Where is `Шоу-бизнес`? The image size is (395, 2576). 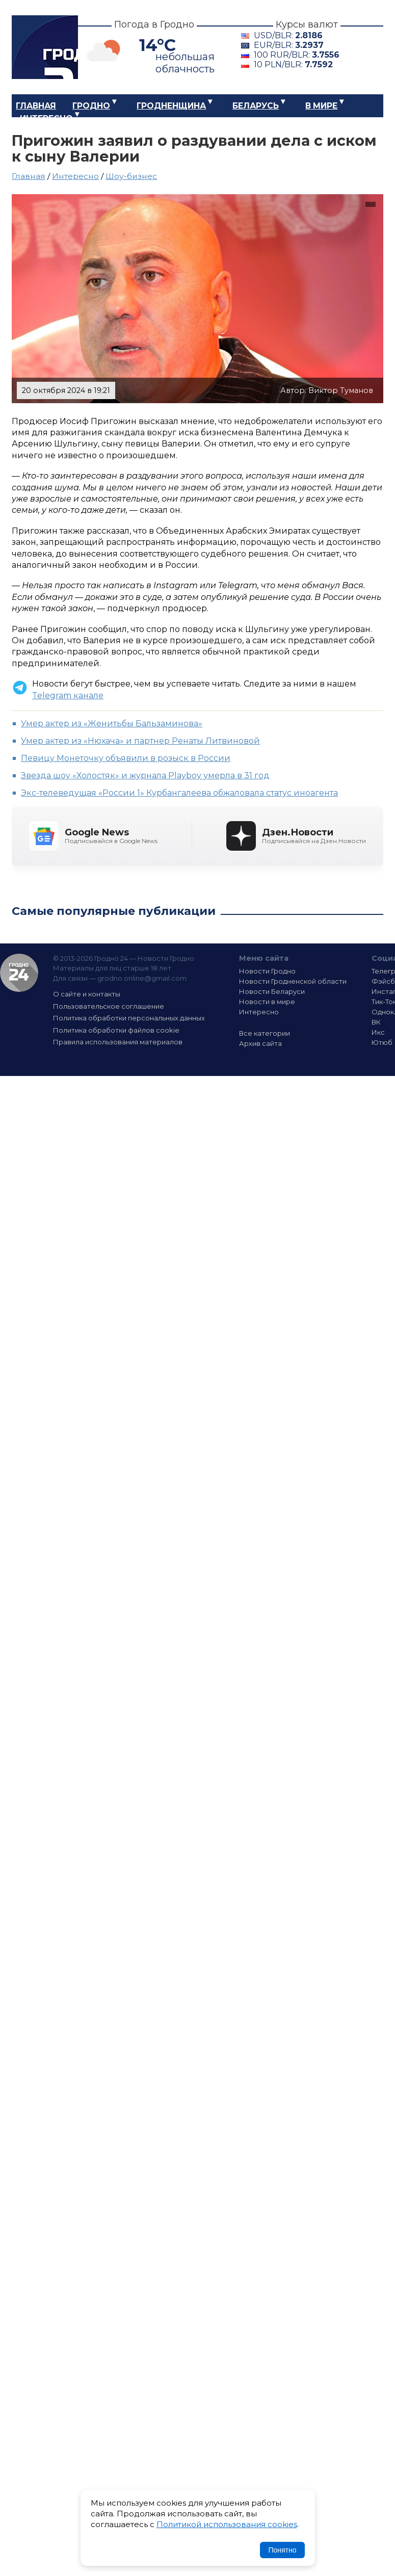 Шоу-бизнес is located at coordinates (131, 176).